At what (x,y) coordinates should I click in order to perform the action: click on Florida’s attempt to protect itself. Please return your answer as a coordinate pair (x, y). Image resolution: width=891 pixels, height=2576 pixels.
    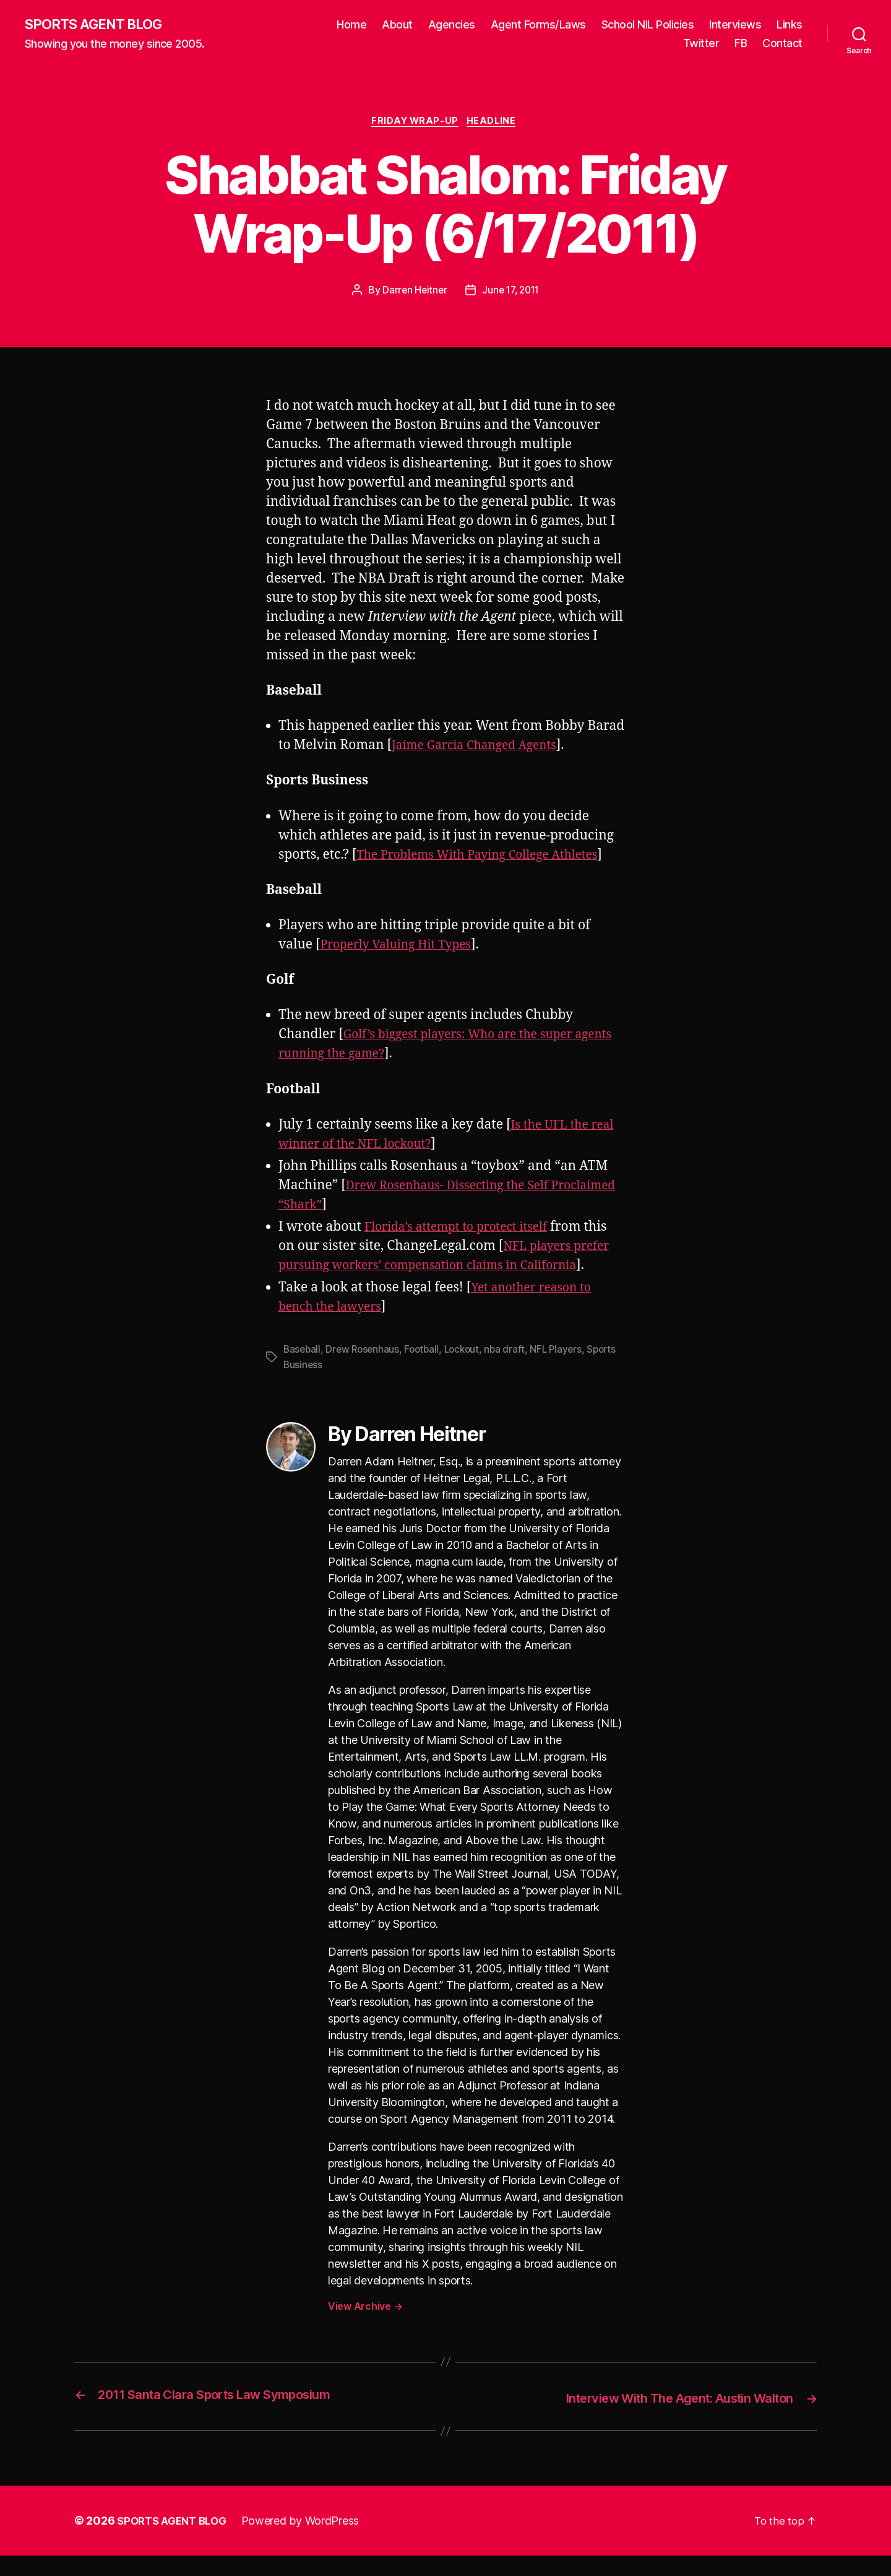
    Looking at the image, I should click on (464, 1249).